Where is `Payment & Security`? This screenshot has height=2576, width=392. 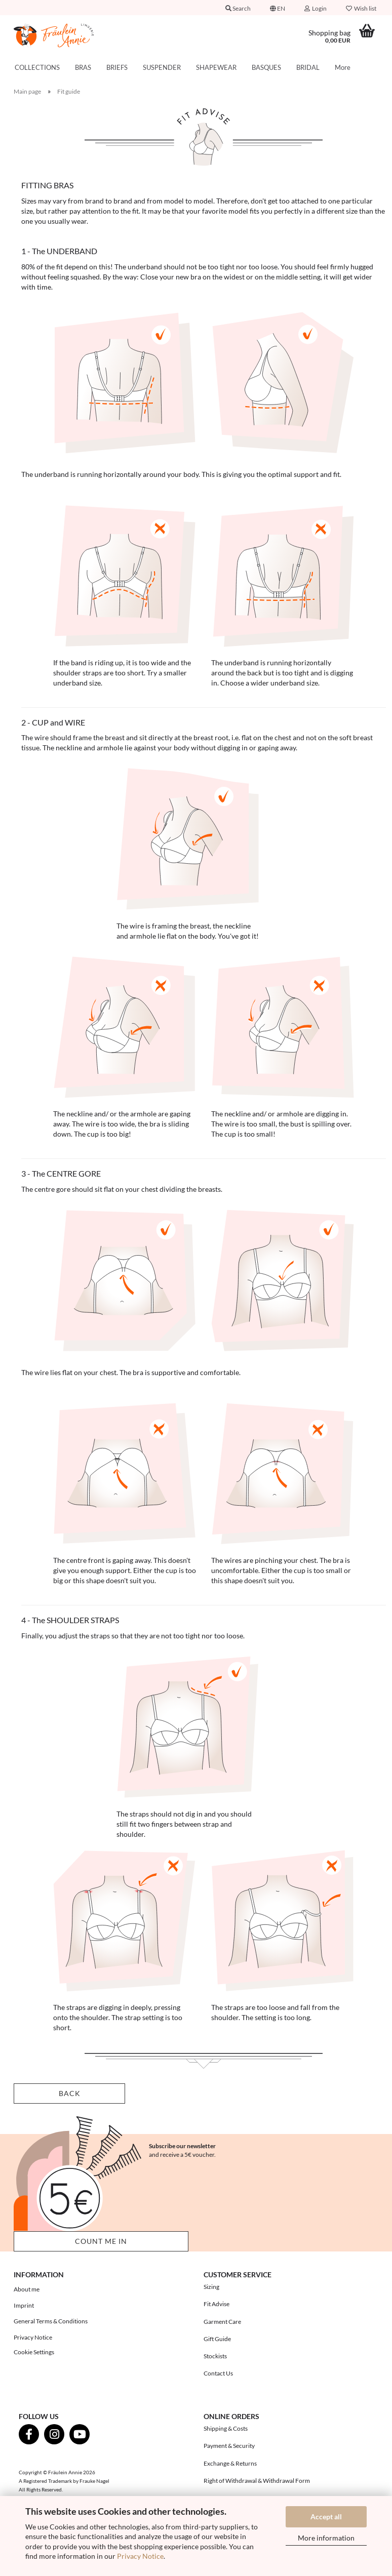 Payment & Security is located at coordinates (229, 2445).